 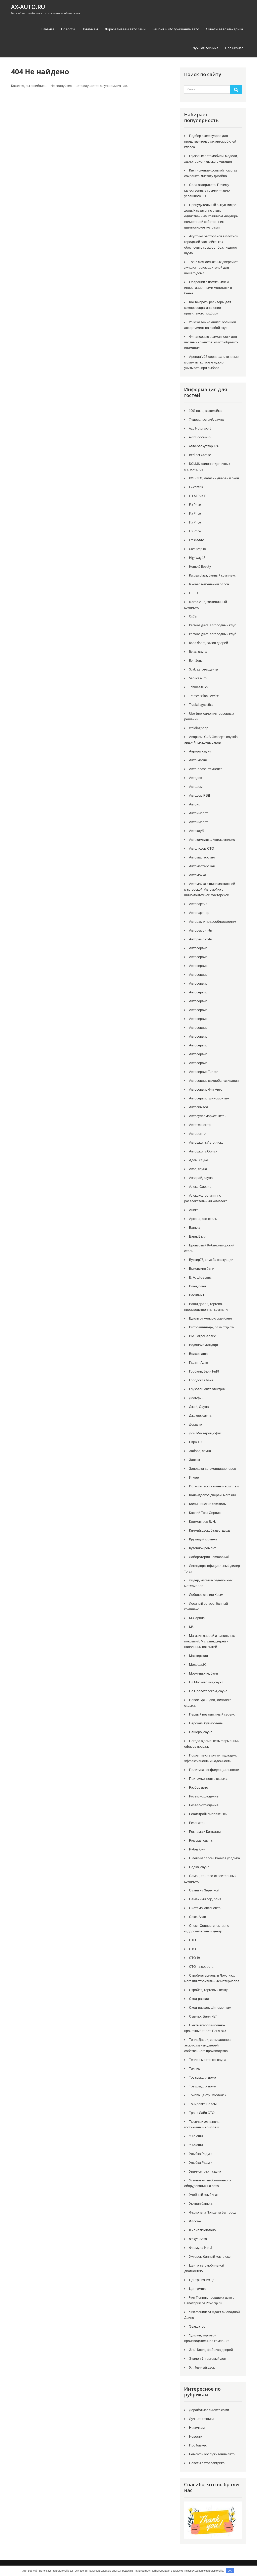 I want to click on Truckdiagnostica, so click(x=201, y=704).